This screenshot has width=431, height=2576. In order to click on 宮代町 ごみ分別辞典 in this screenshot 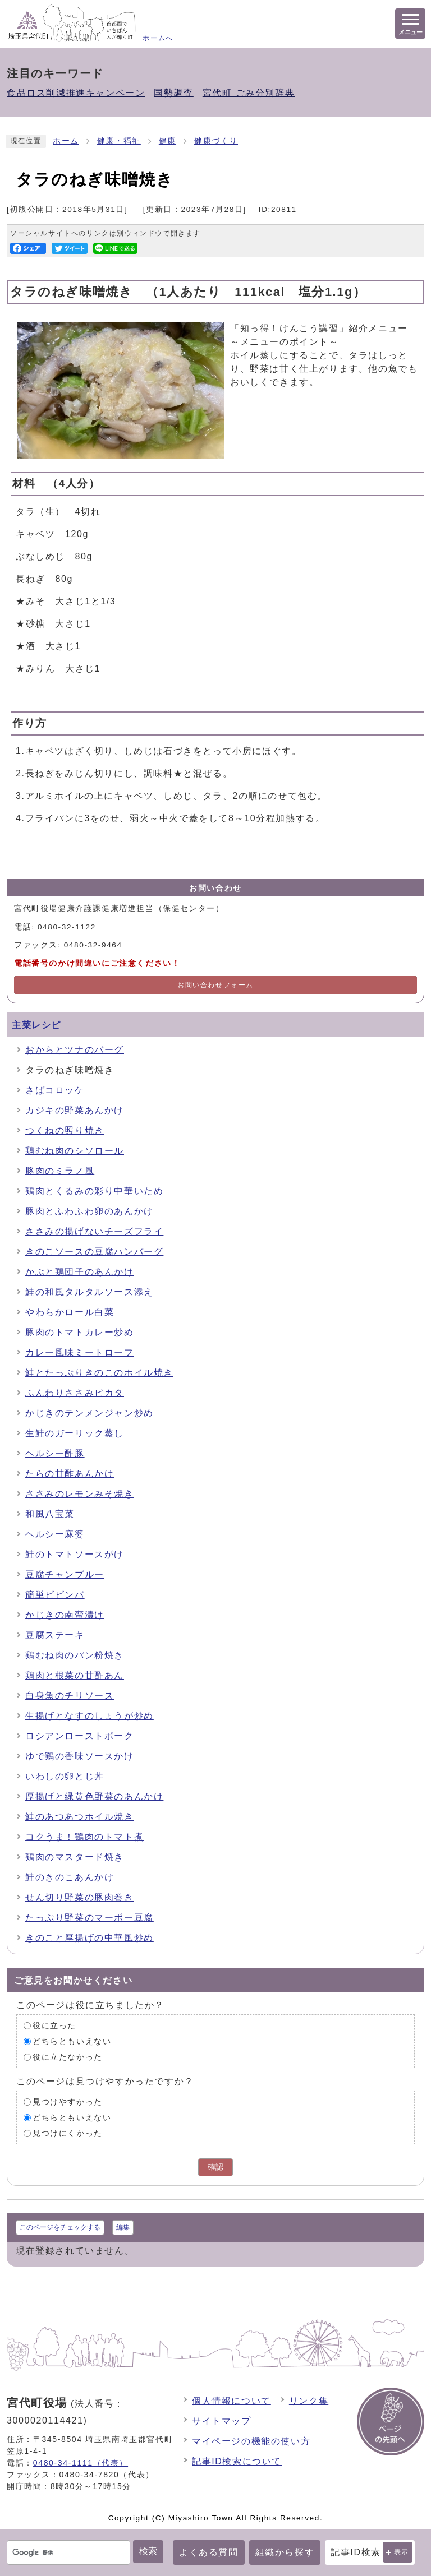, I will do `click(249, 93)`.